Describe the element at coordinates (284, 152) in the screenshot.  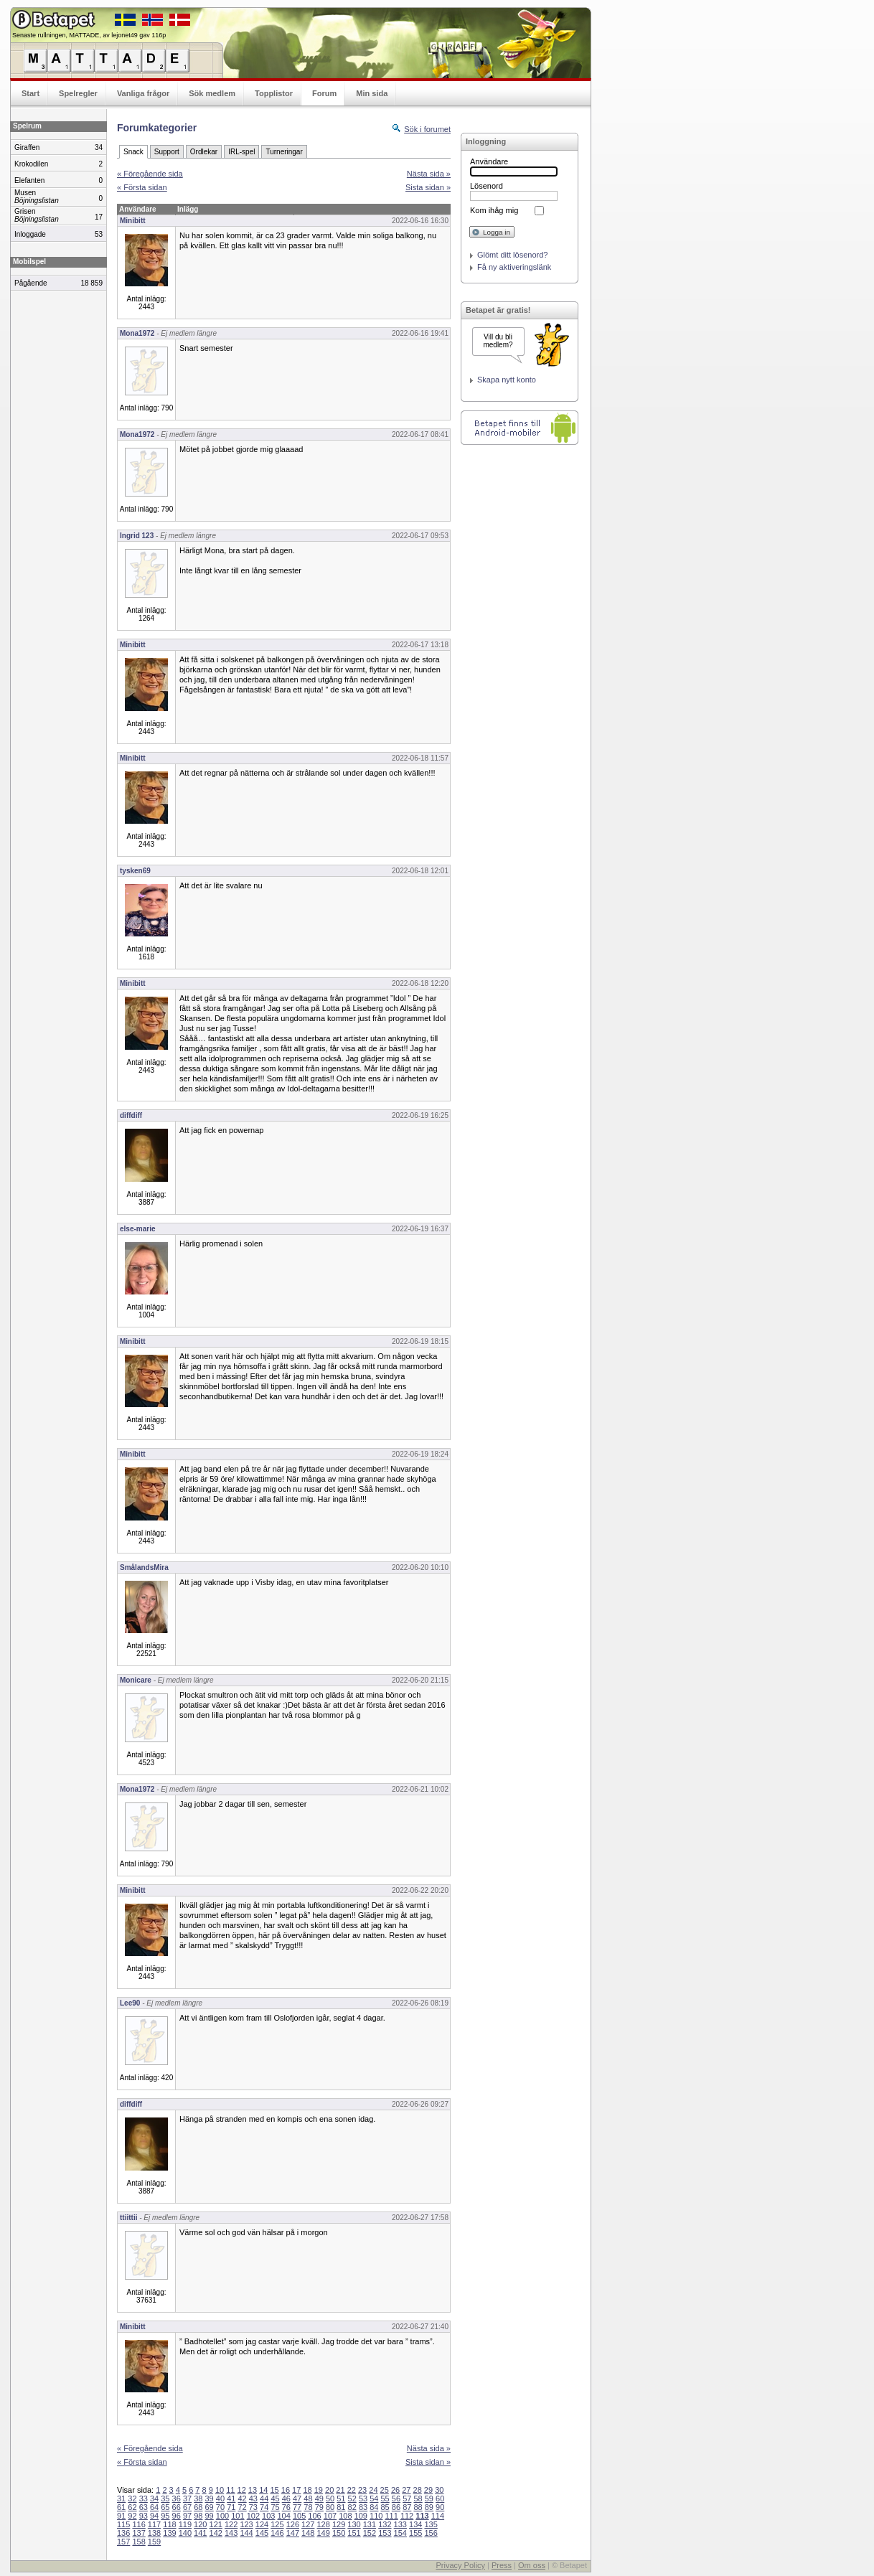
I see `Turneringar` at that location.